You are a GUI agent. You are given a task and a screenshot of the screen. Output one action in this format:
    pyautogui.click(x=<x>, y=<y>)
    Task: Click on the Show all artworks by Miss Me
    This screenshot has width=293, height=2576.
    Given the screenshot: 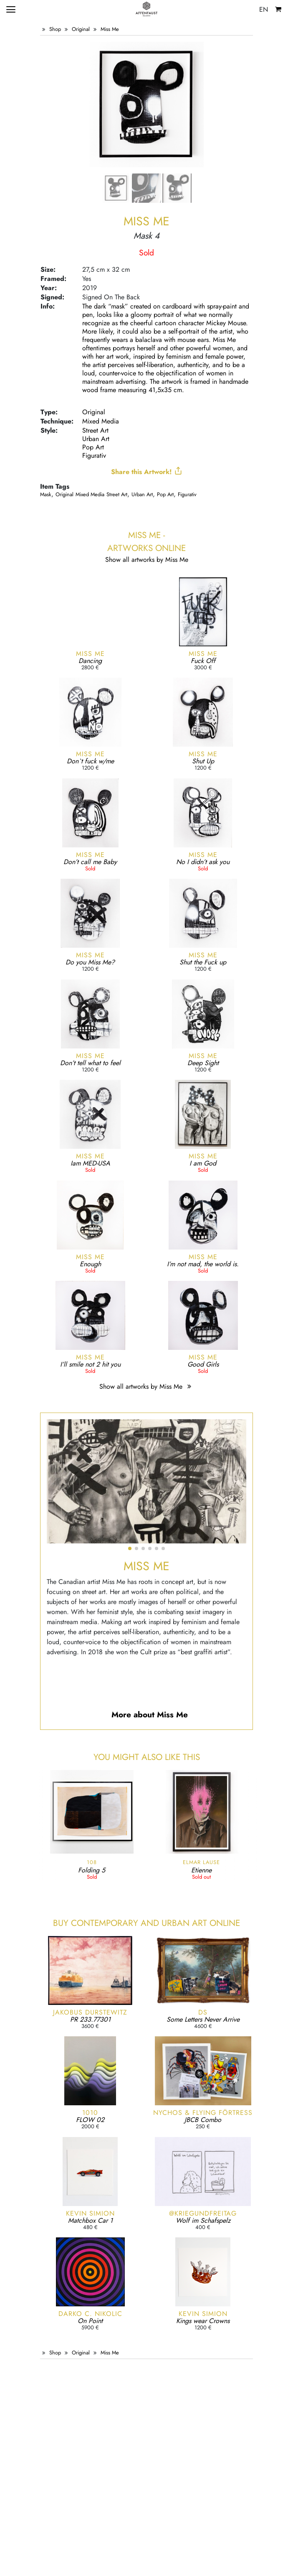 What is the action you would take?
    pyautogui.click(x=146, y=1386)
    